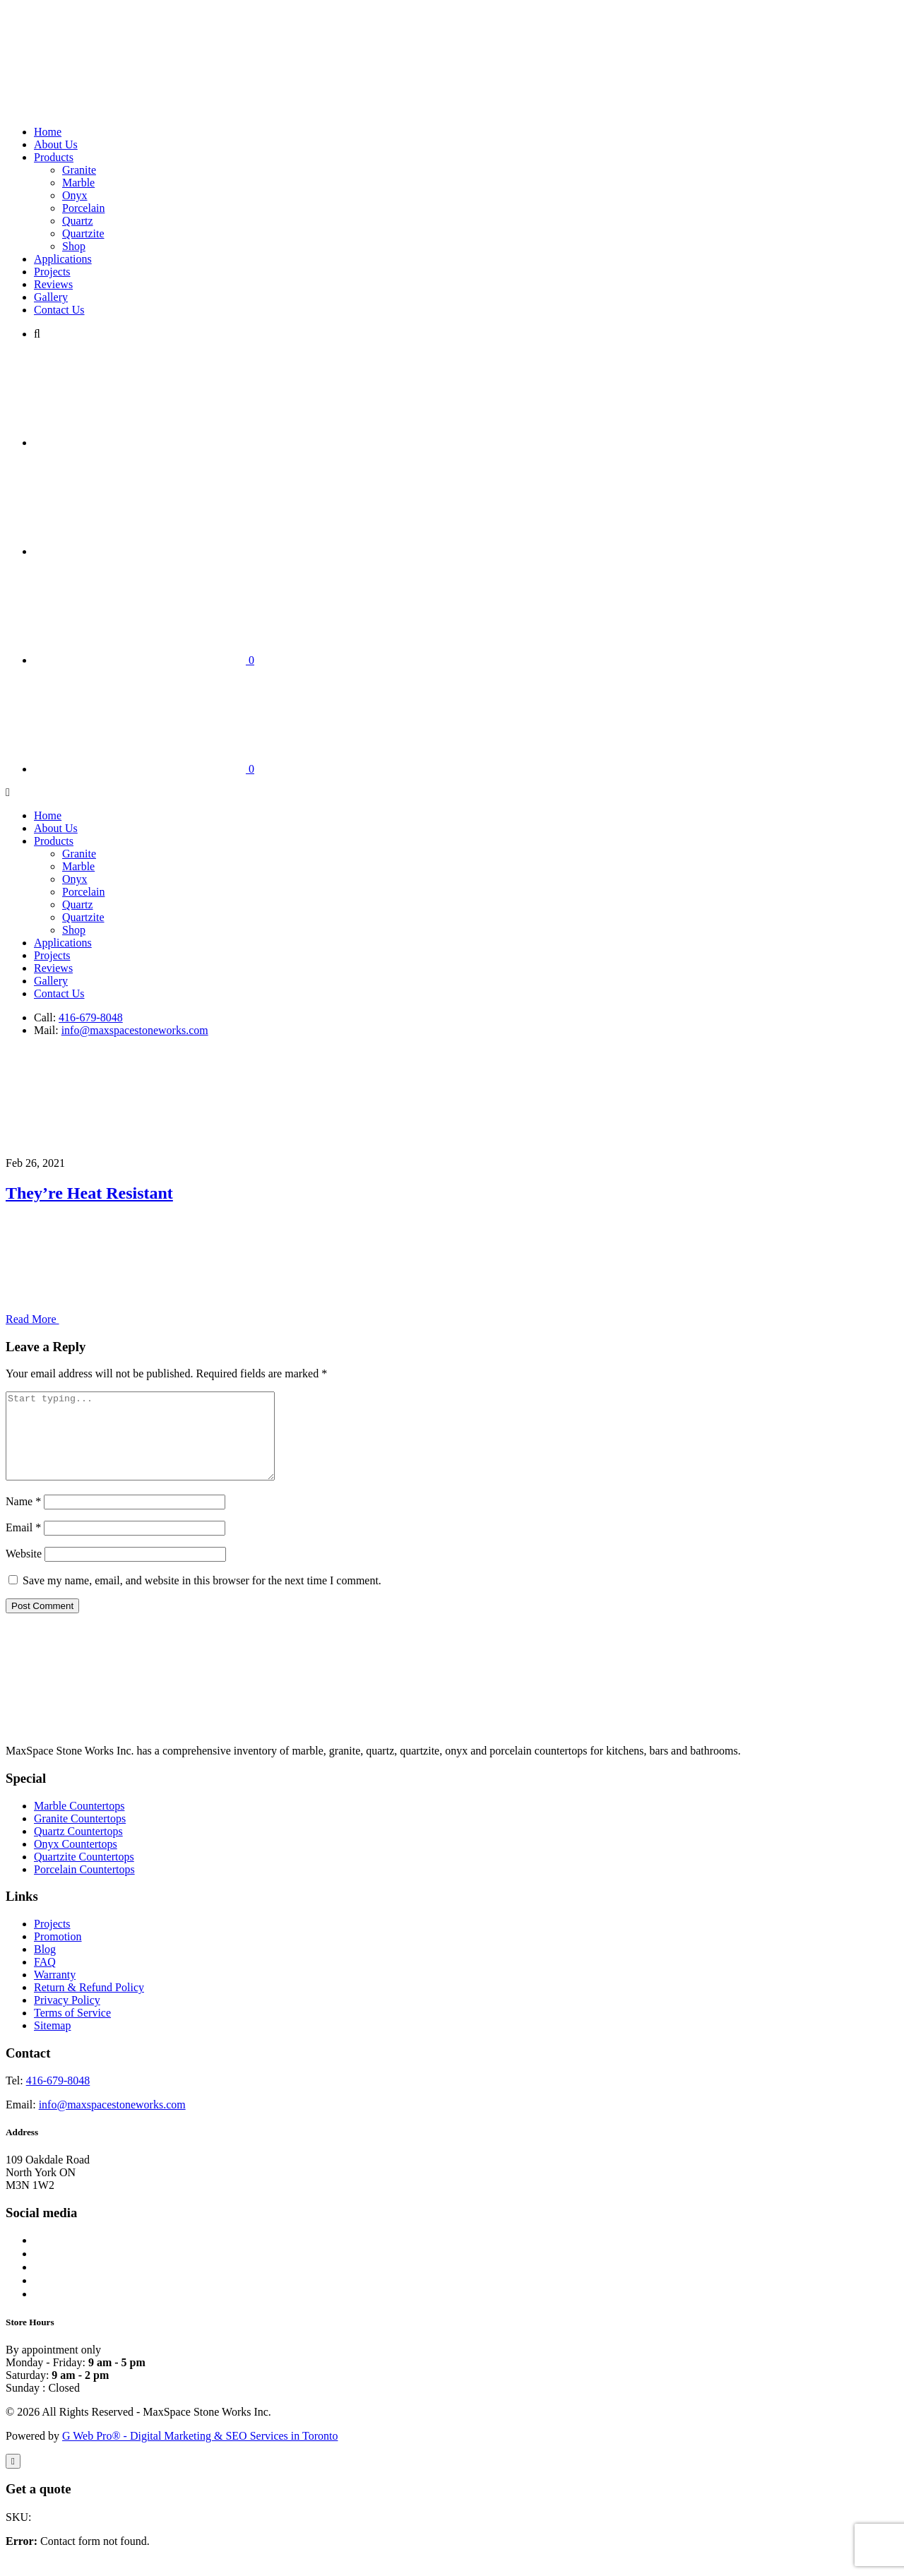 The height and width of the screenshot is (2576, 904). Describe the element at coordinates (23, 1518) in the screenshot. I see `Name` at that location.